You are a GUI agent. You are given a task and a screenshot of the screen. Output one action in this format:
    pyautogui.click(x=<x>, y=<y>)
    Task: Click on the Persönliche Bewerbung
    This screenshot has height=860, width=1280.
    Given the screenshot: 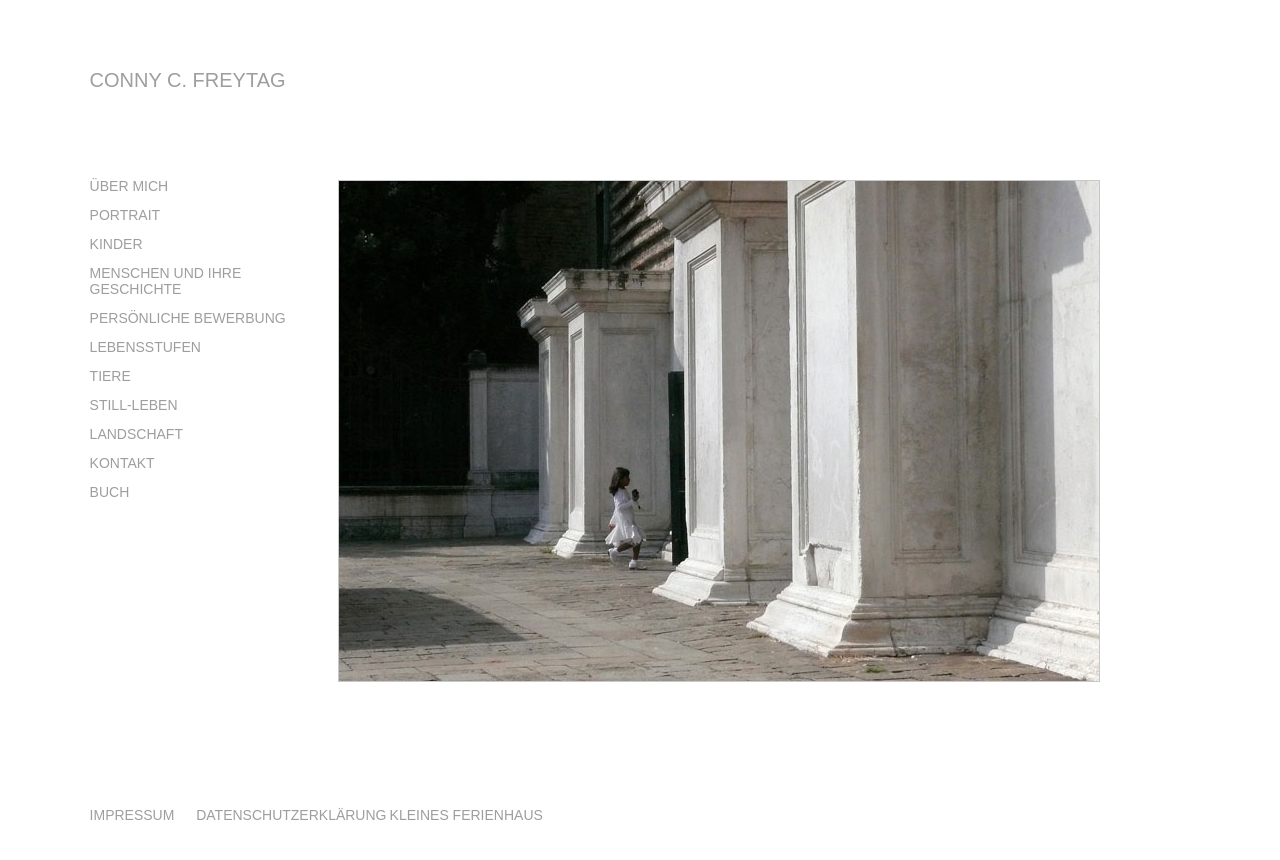 What is the action you would take?
    pyautogui.click(x=188, y=318)
    